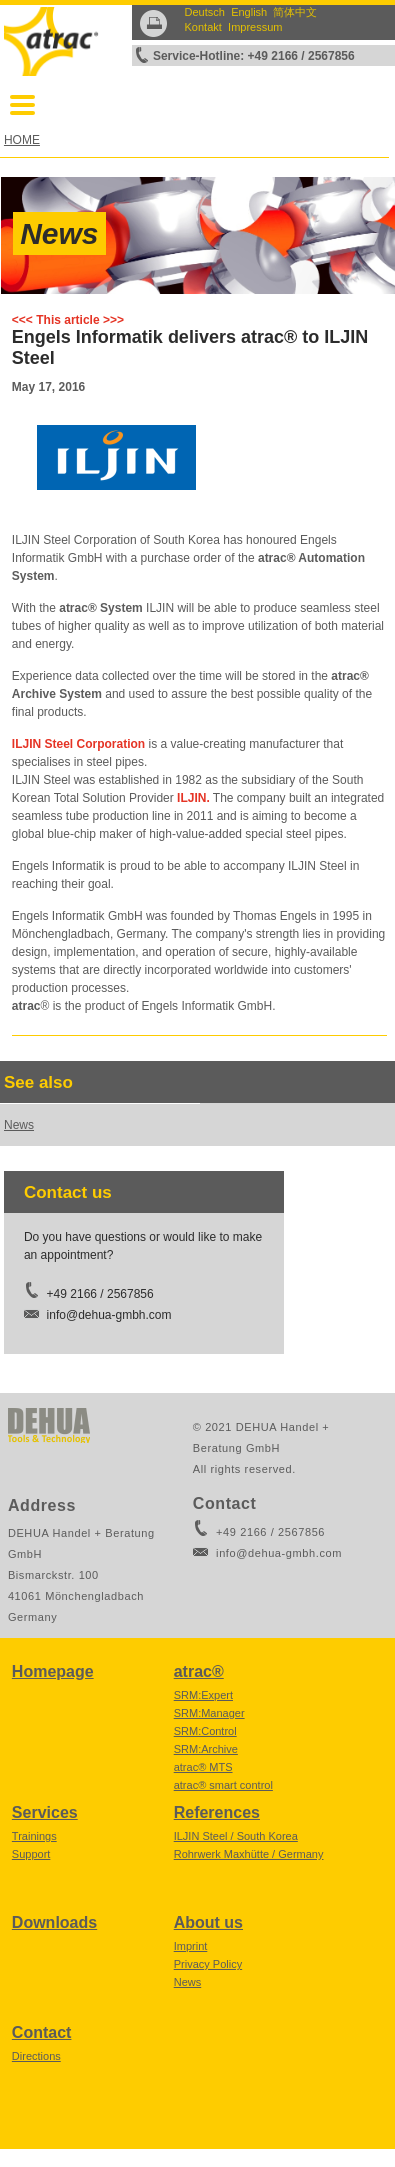 The image size is (395, 2167). Describe the element at coordinates (36, 2056) in the screenshot. I see `Directions` at that location.